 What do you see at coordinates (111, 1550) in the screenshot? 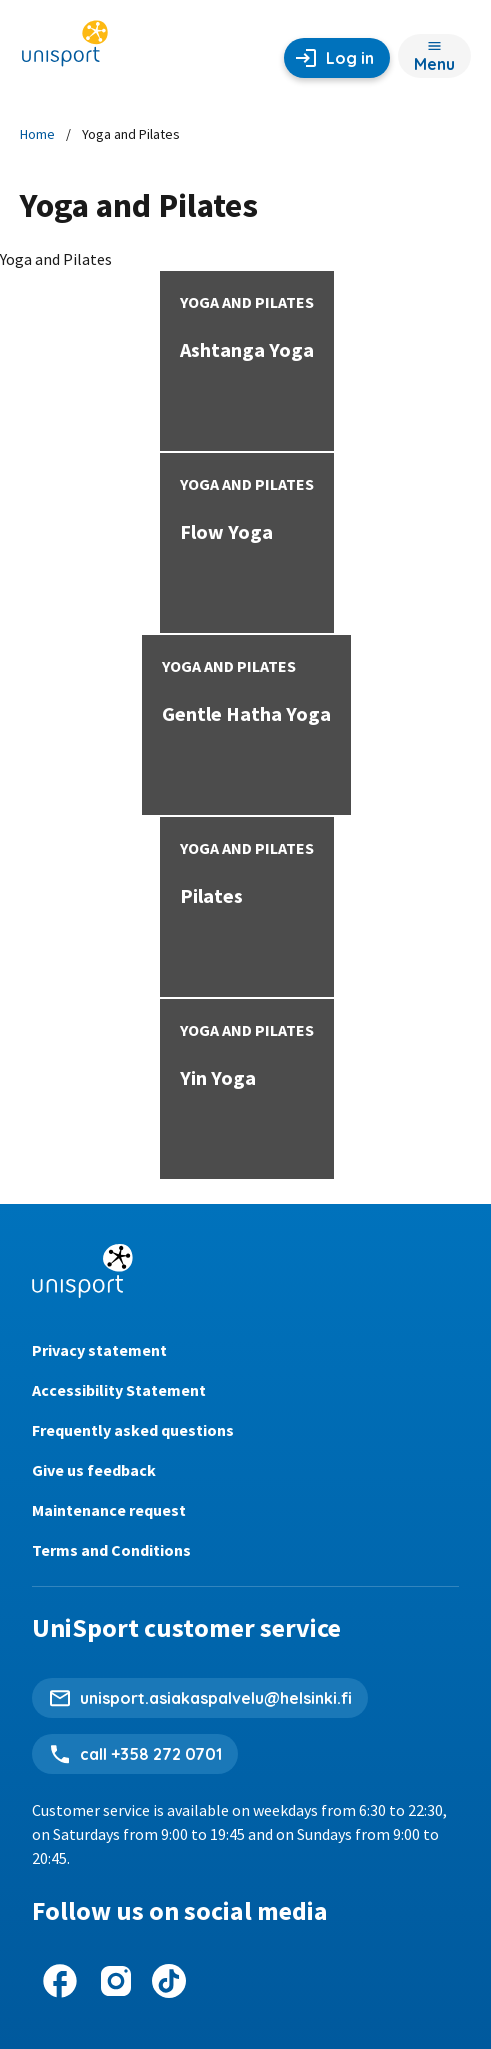
I see `Terms and Conditions` at bounding box center [111, 1550].